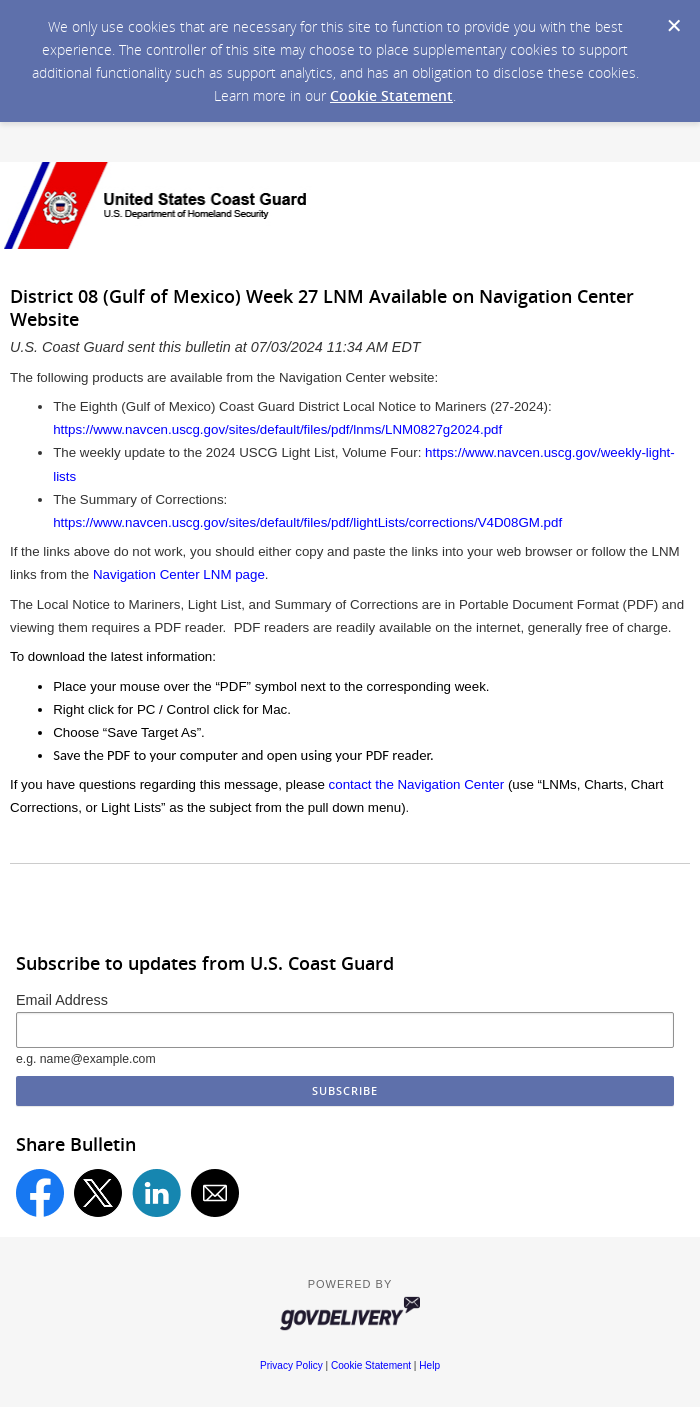 Image resolution: width=700 pixels, height=1407 pixels. I want to click on Navigation Center LNM page, so click(179, 574).